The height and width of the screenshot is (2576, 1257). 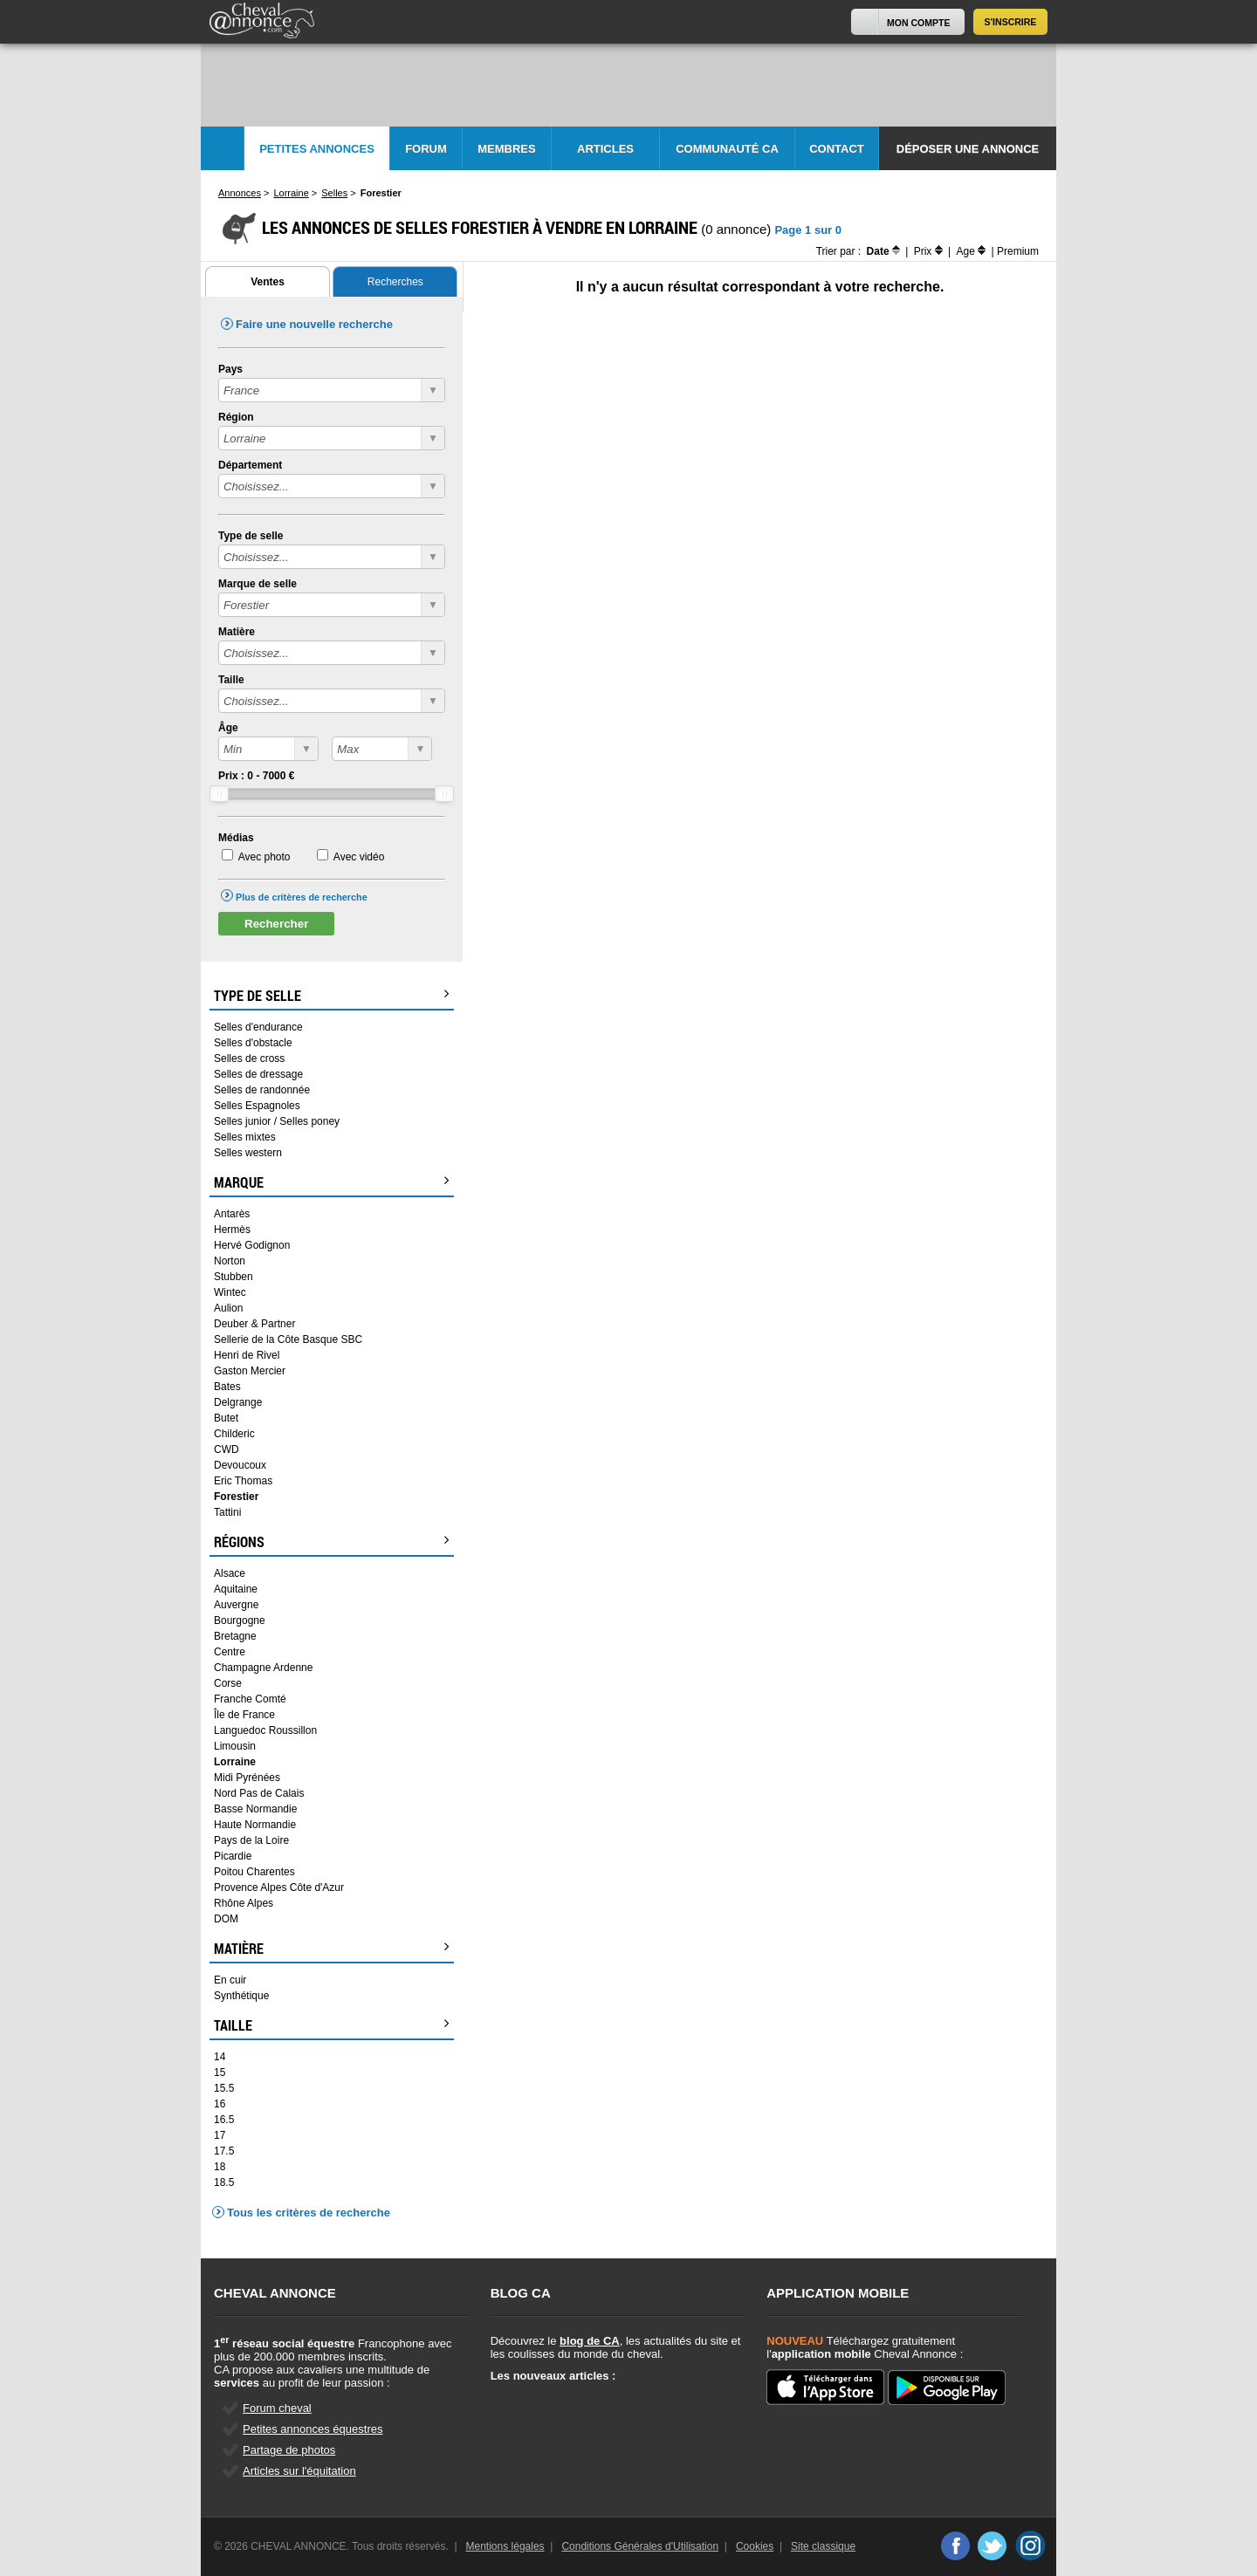 I want to click on Avec photo, so click(x=264, y=857).